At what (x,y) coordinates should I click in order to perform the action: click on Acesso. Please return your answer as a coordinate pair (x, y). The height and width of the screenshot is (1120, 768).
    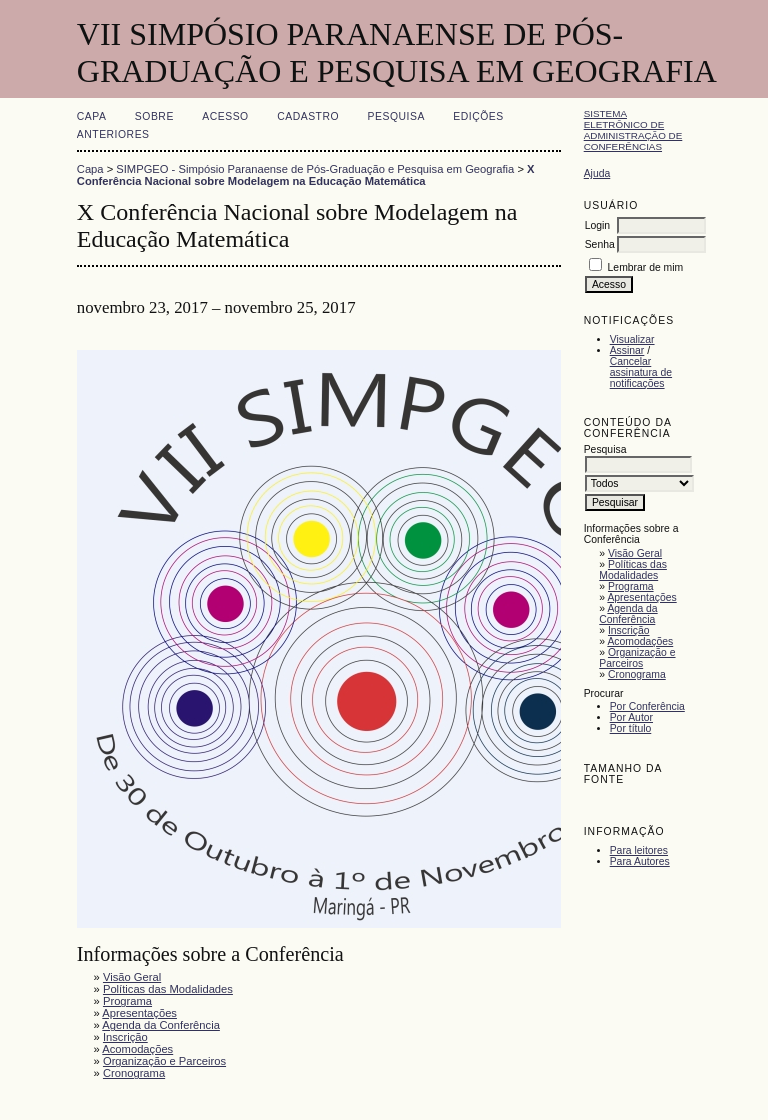
    Looking at the image, I should click on (225, 116).